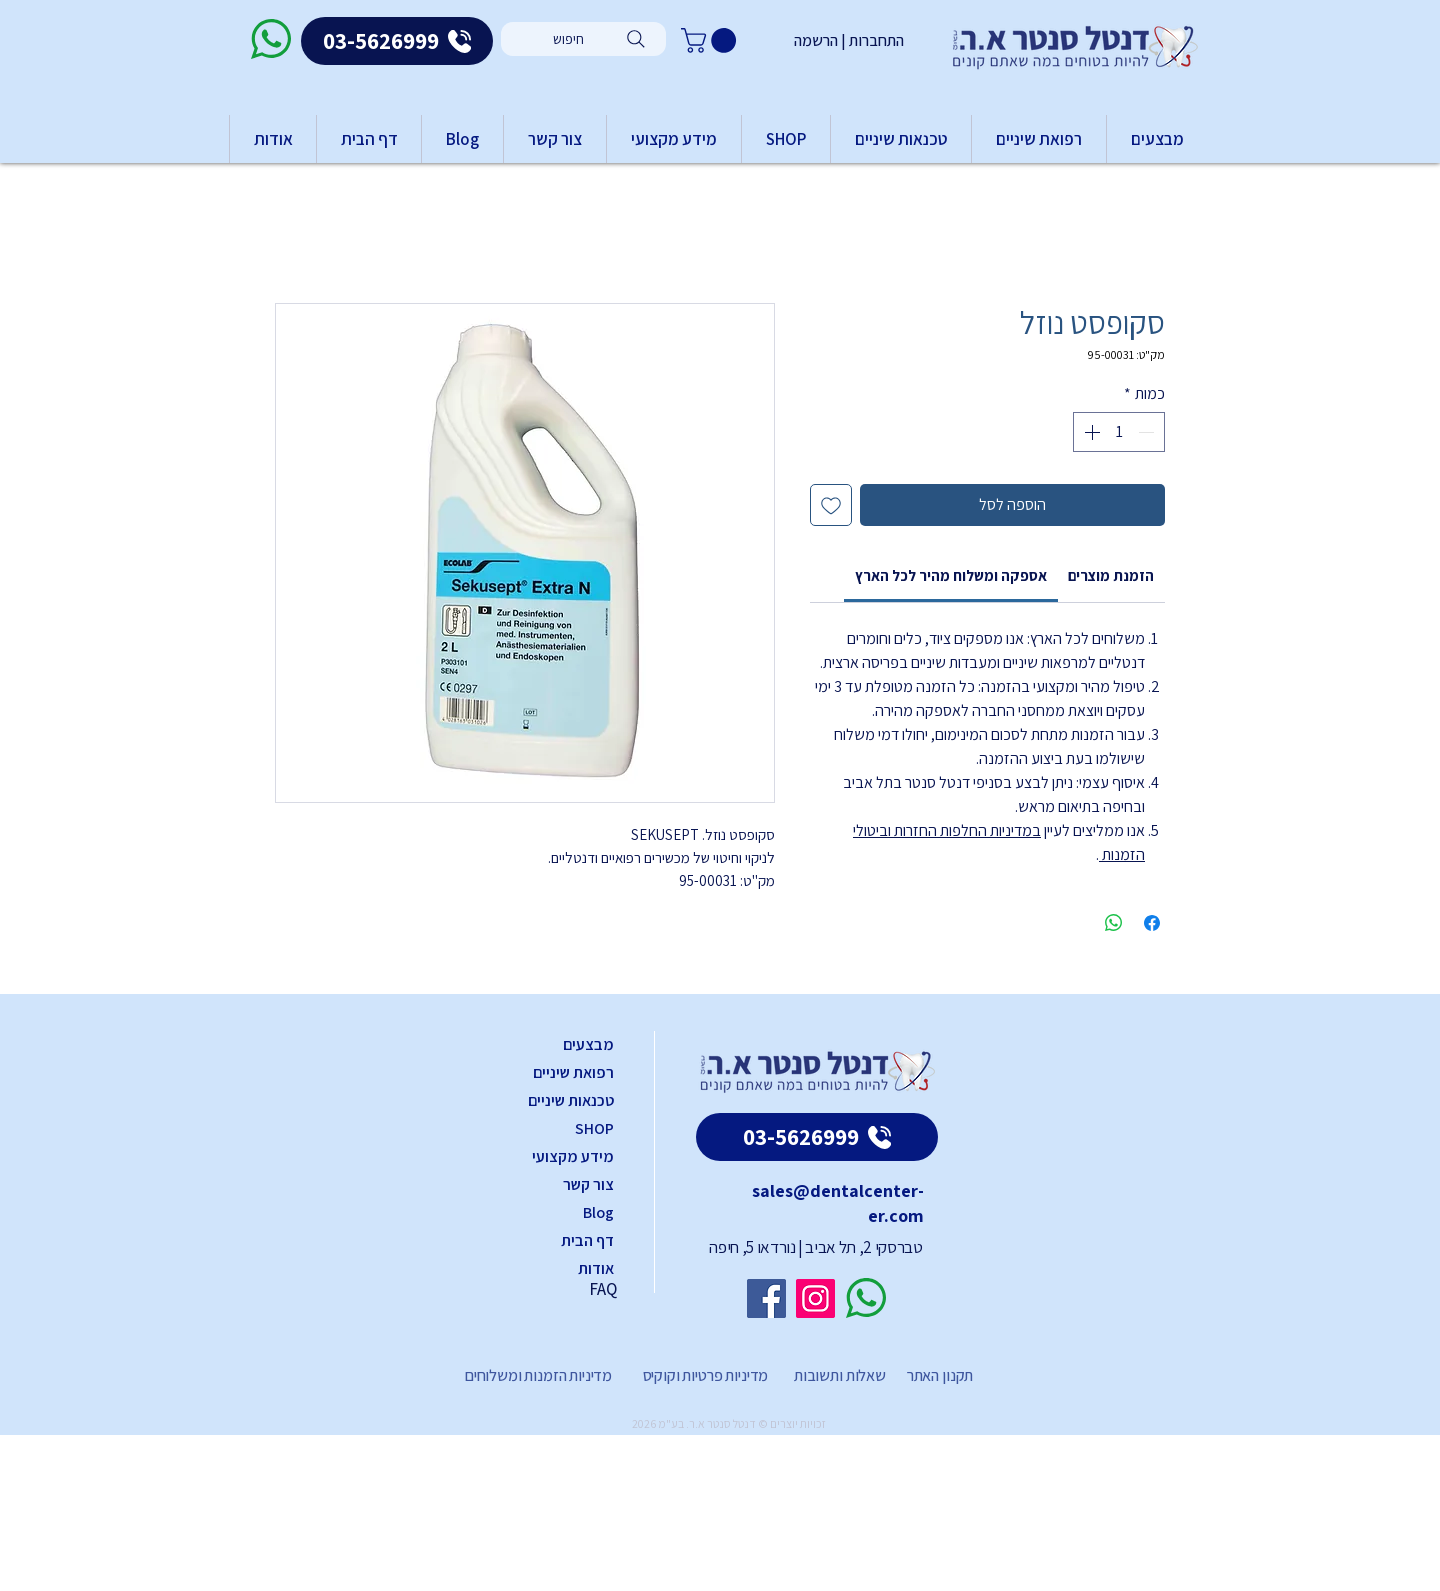 The image size is (1440, 1591). I want to click on אודות, so click(596, 1268).